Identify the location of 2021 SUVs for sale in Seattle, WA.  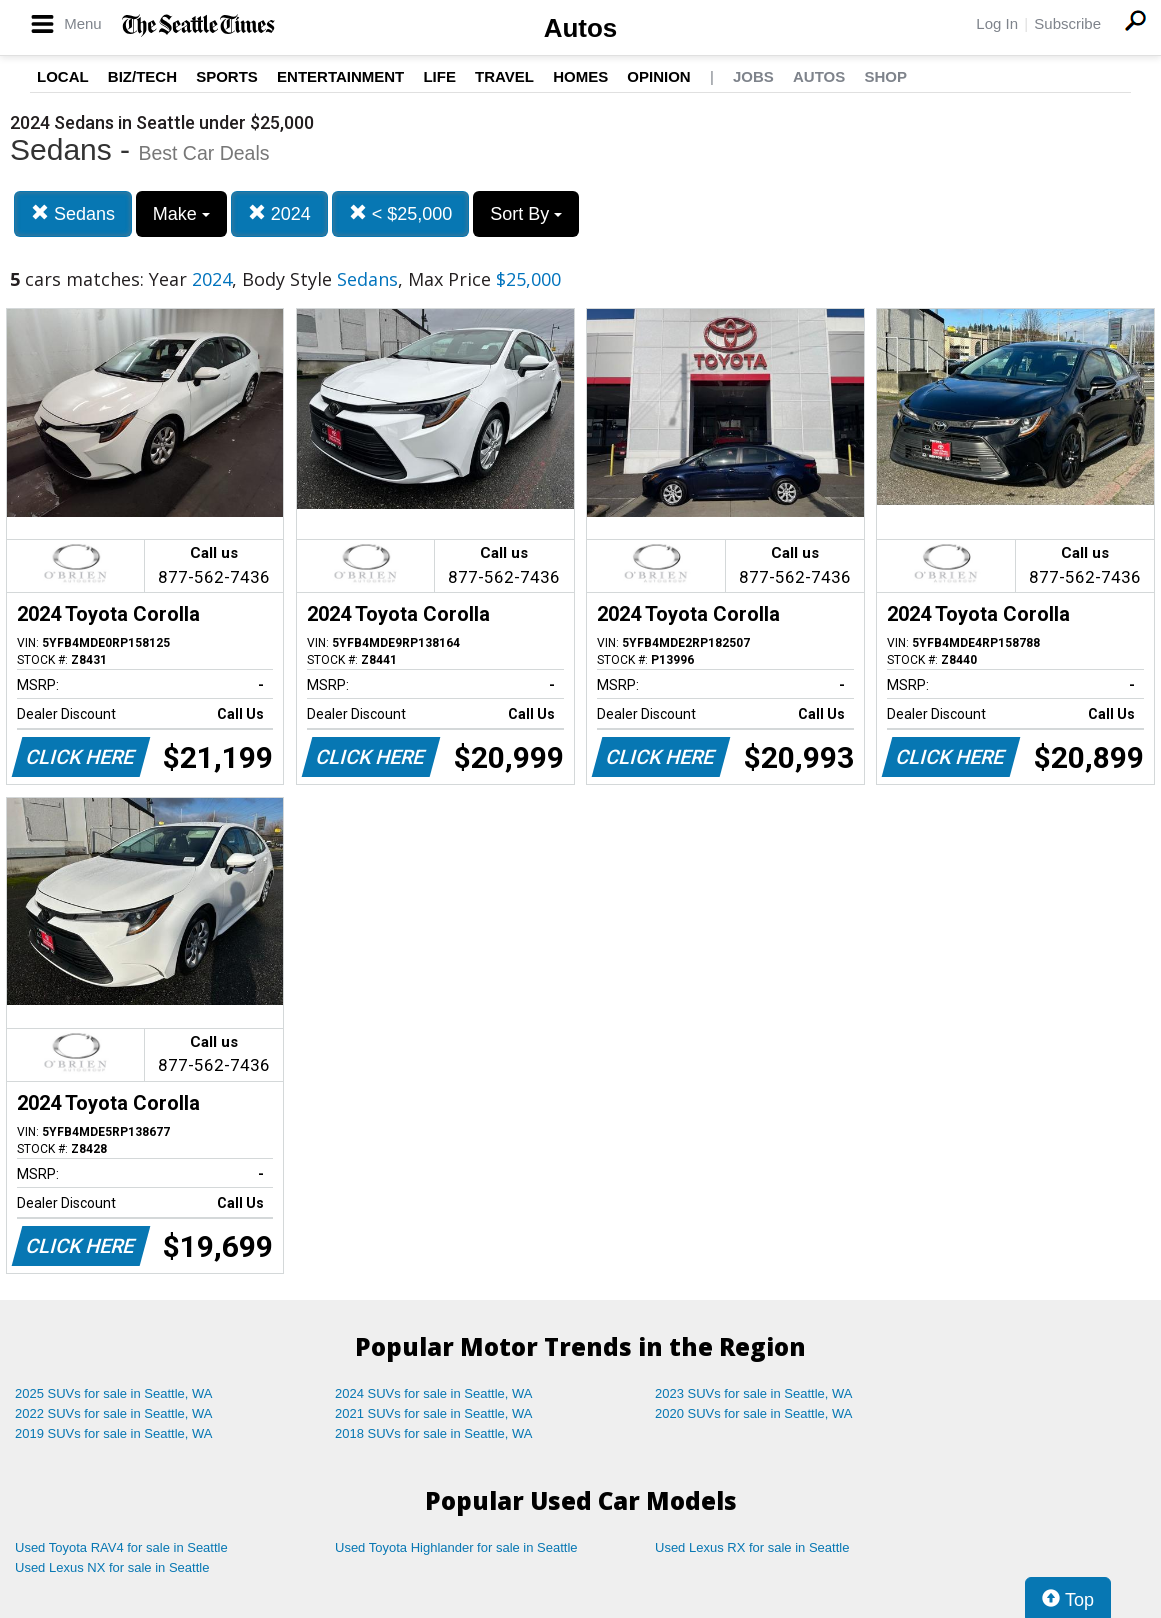
(434, 1413).